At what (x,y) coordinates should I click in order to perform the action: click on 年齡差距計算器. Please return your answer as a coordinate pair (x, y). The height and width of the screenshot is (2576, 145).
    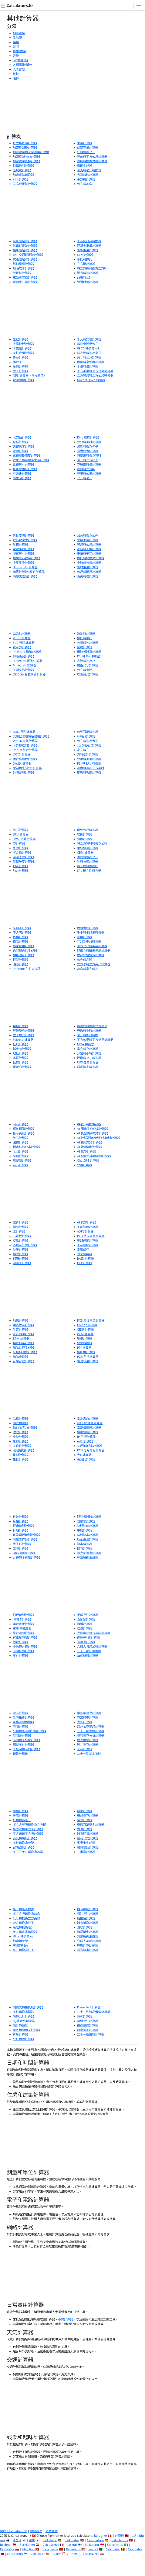
    Looking at the image, I should click on (23, 1624).